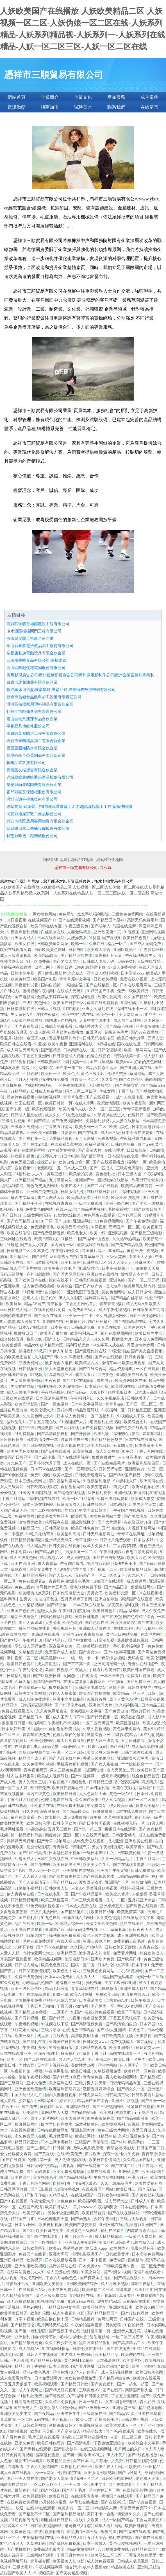 This screenshot has width=166, height=2576. What do you see at coordinates (12, 1440) in the screenshot?
I see `日日操日日爽` at bounding box center [12, 1440].